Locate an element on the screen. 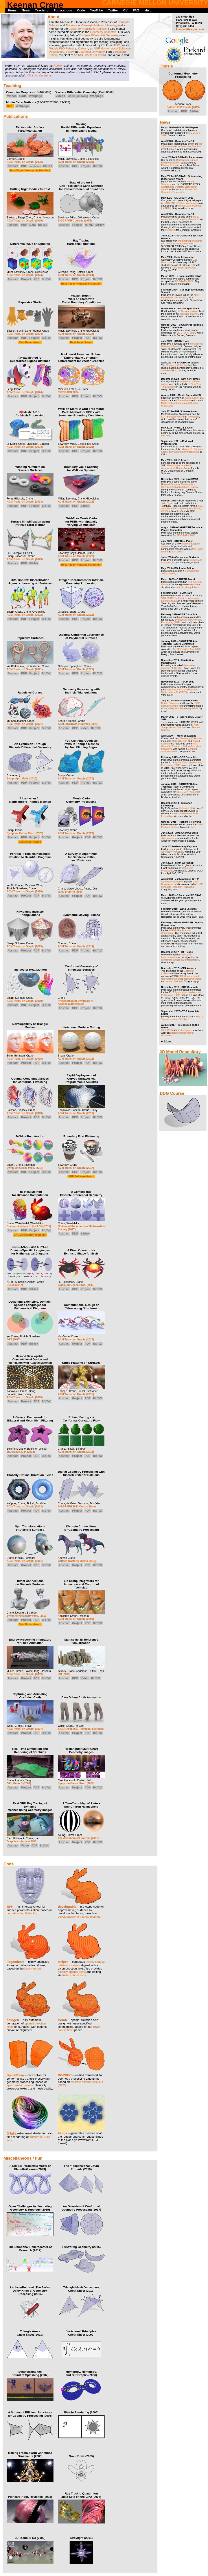 The image size is (208, 2576). Best Paper Award is located at coordinates (30, 841).